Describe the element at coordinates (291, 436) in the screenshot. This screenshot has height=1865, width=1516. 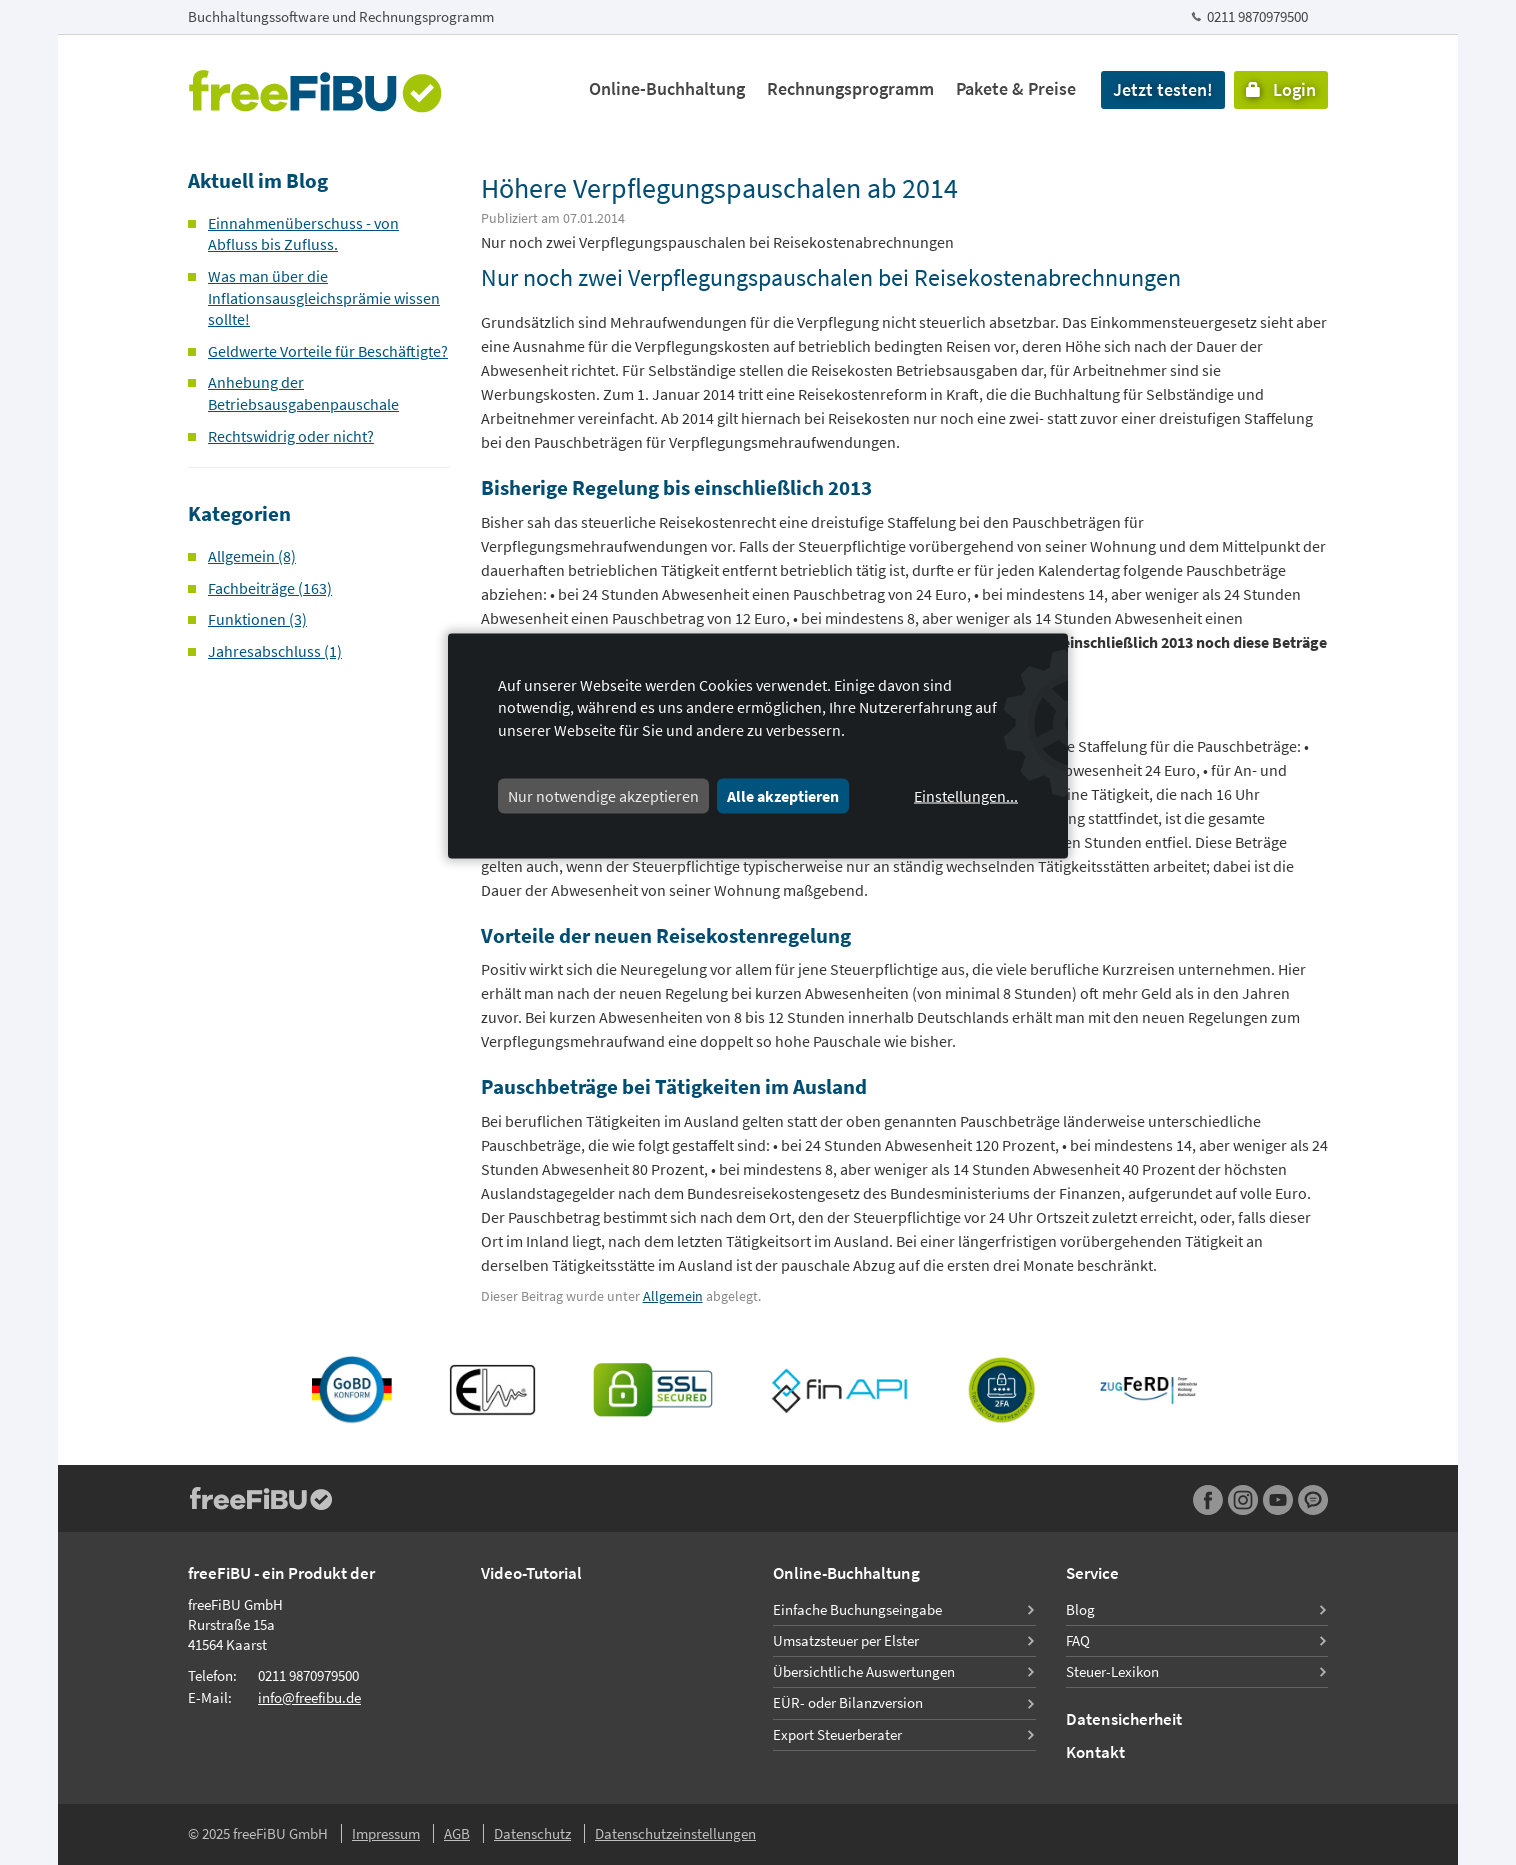
I see `Rechtswidrig oder nicht?` at that location.